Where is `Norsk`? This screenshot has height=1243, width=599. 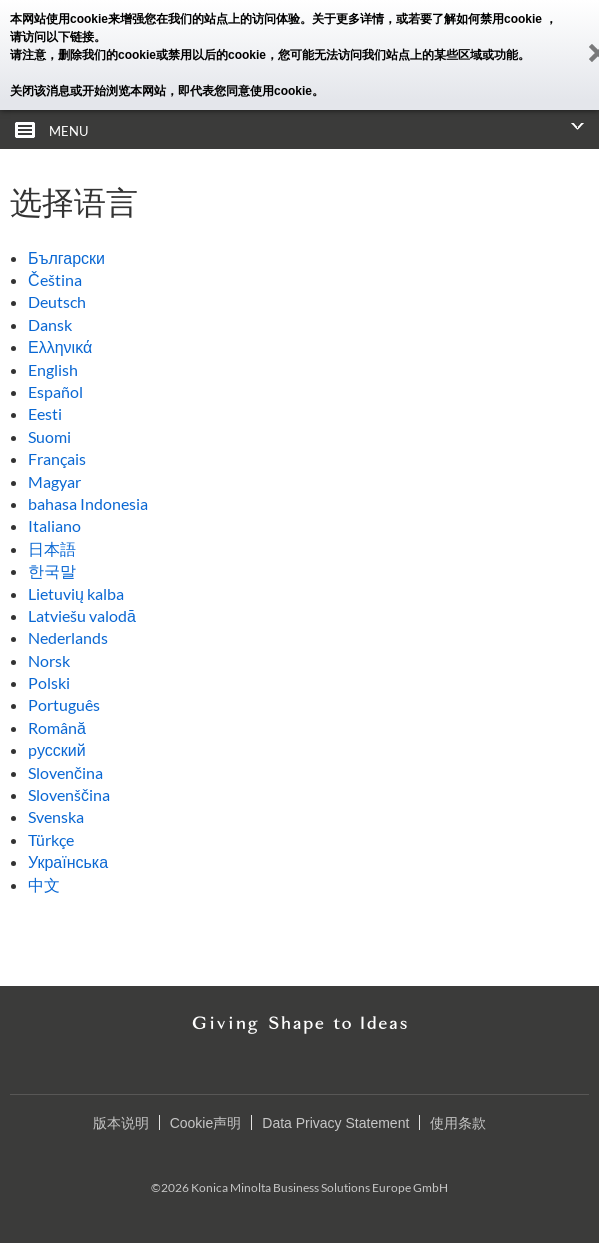
Norsk is located at coordinates (49, 660).